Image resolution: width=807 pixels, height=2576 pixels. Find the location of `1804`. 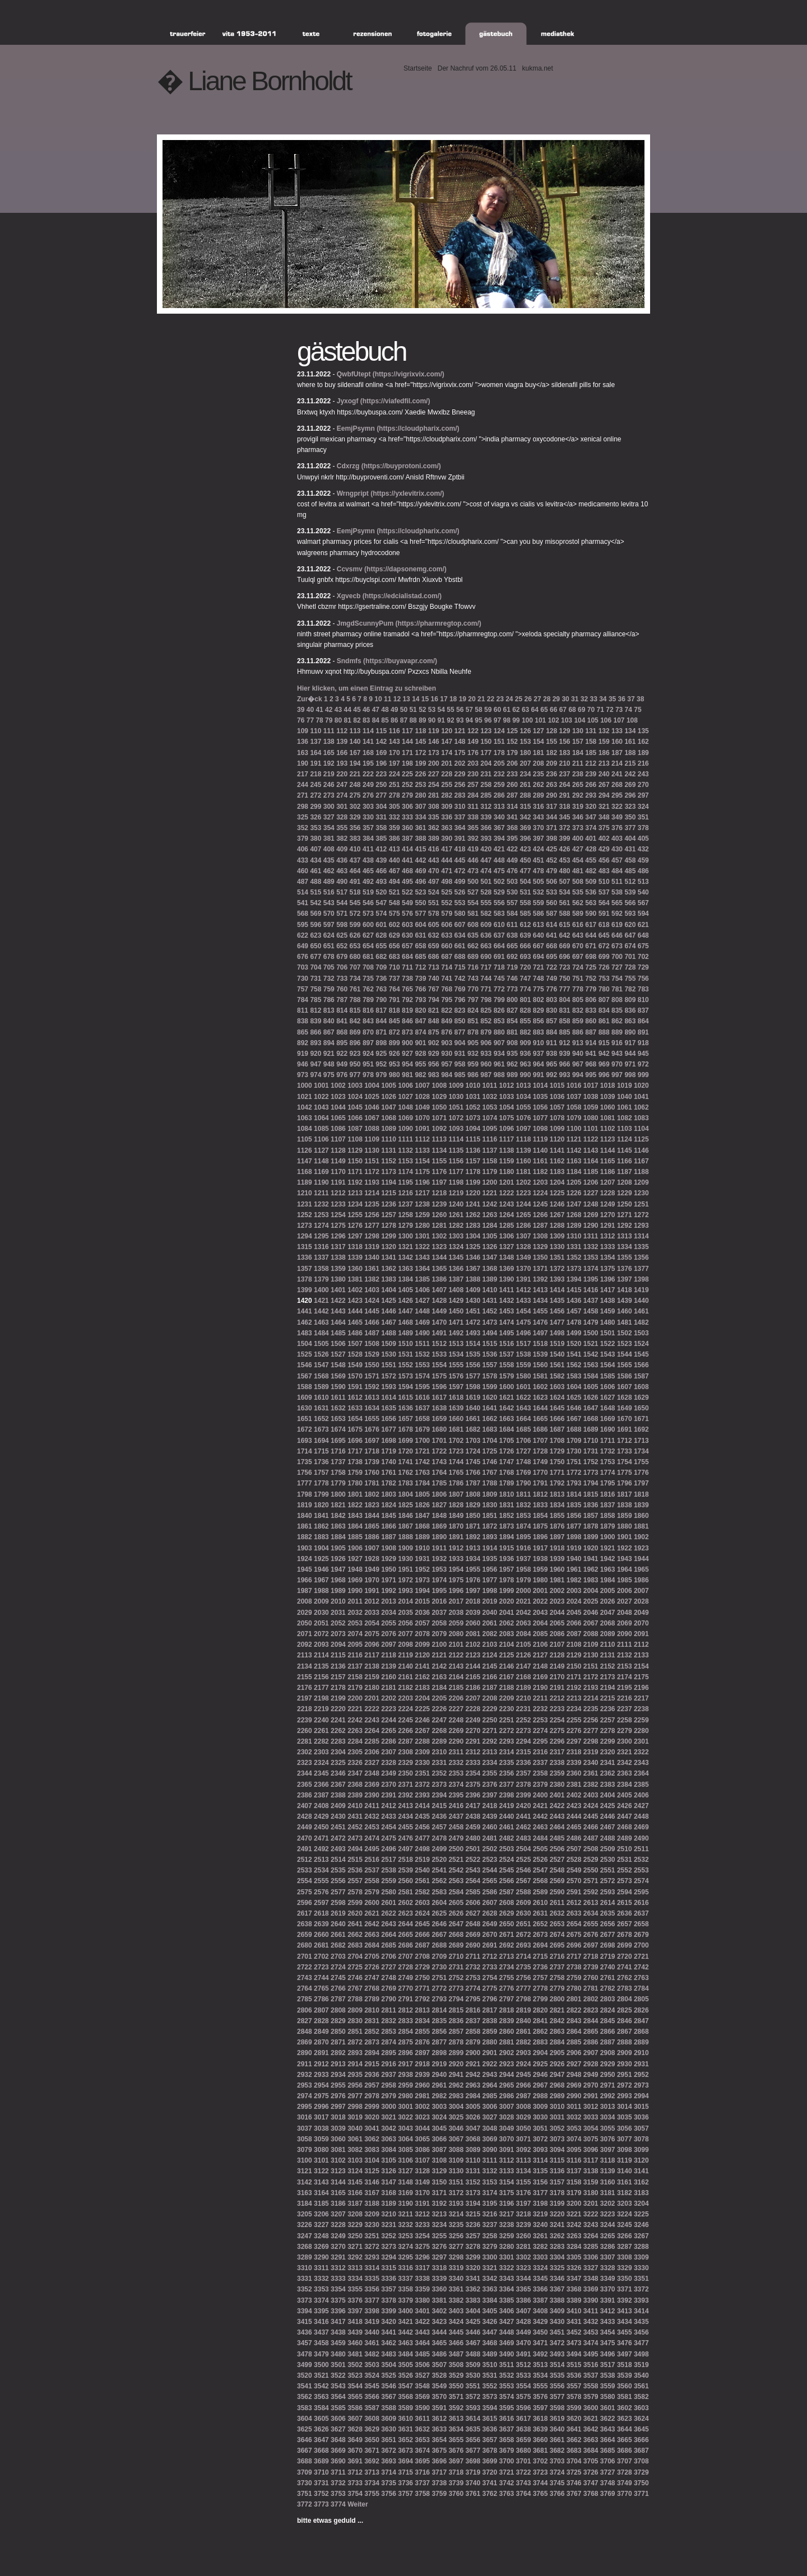

1804 is located at coordinates (405, 1494).